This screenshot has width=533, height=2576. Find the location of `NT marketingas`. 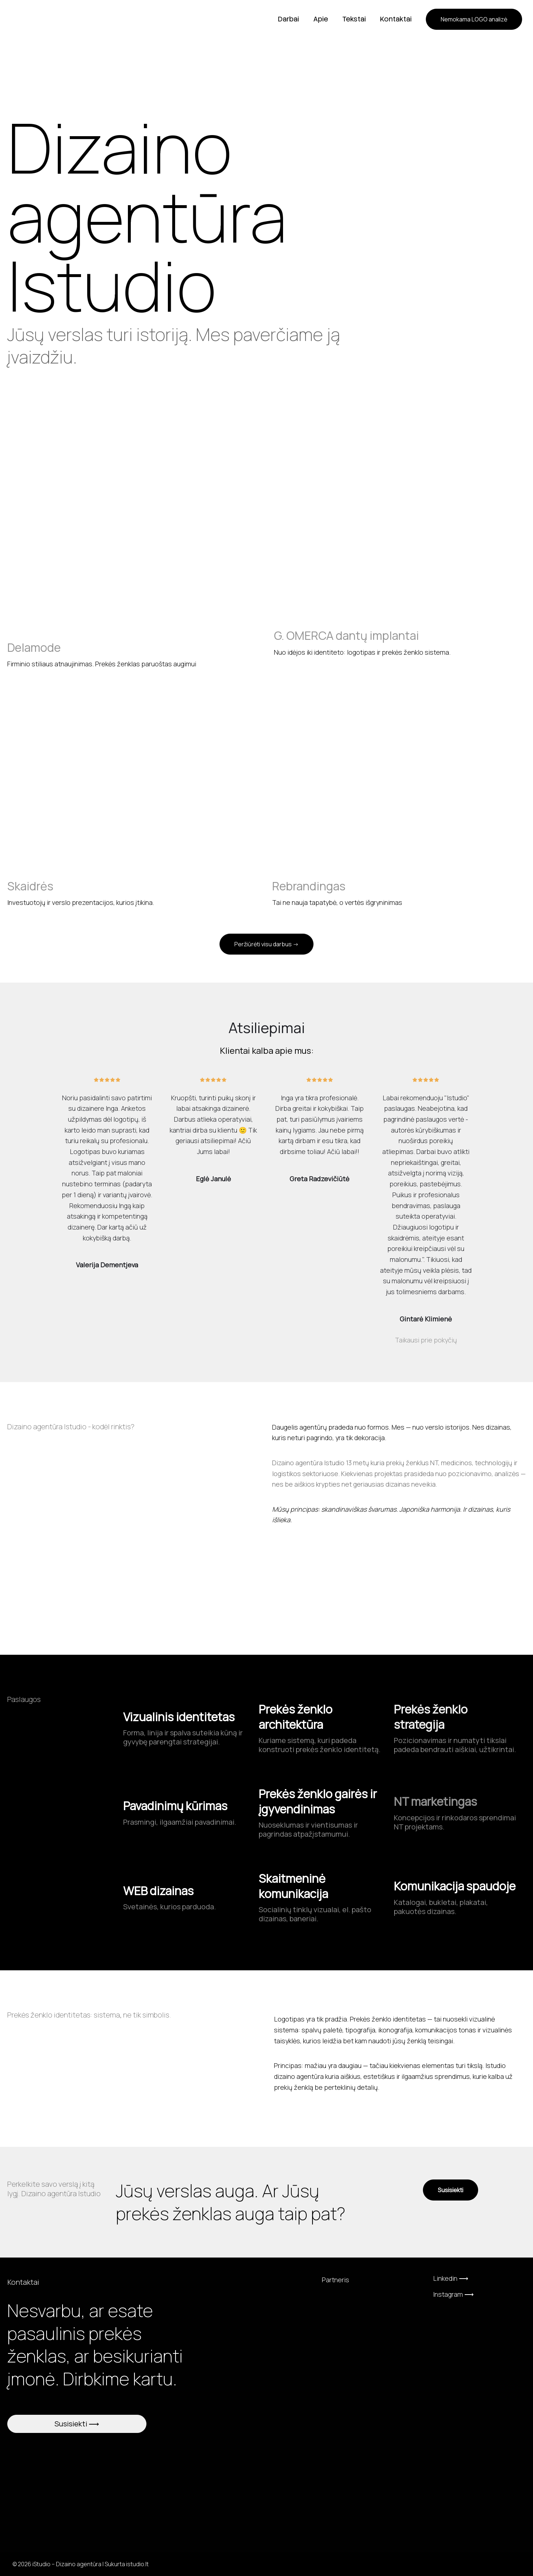

NT marketingas is located at coordinates (435, 1801).